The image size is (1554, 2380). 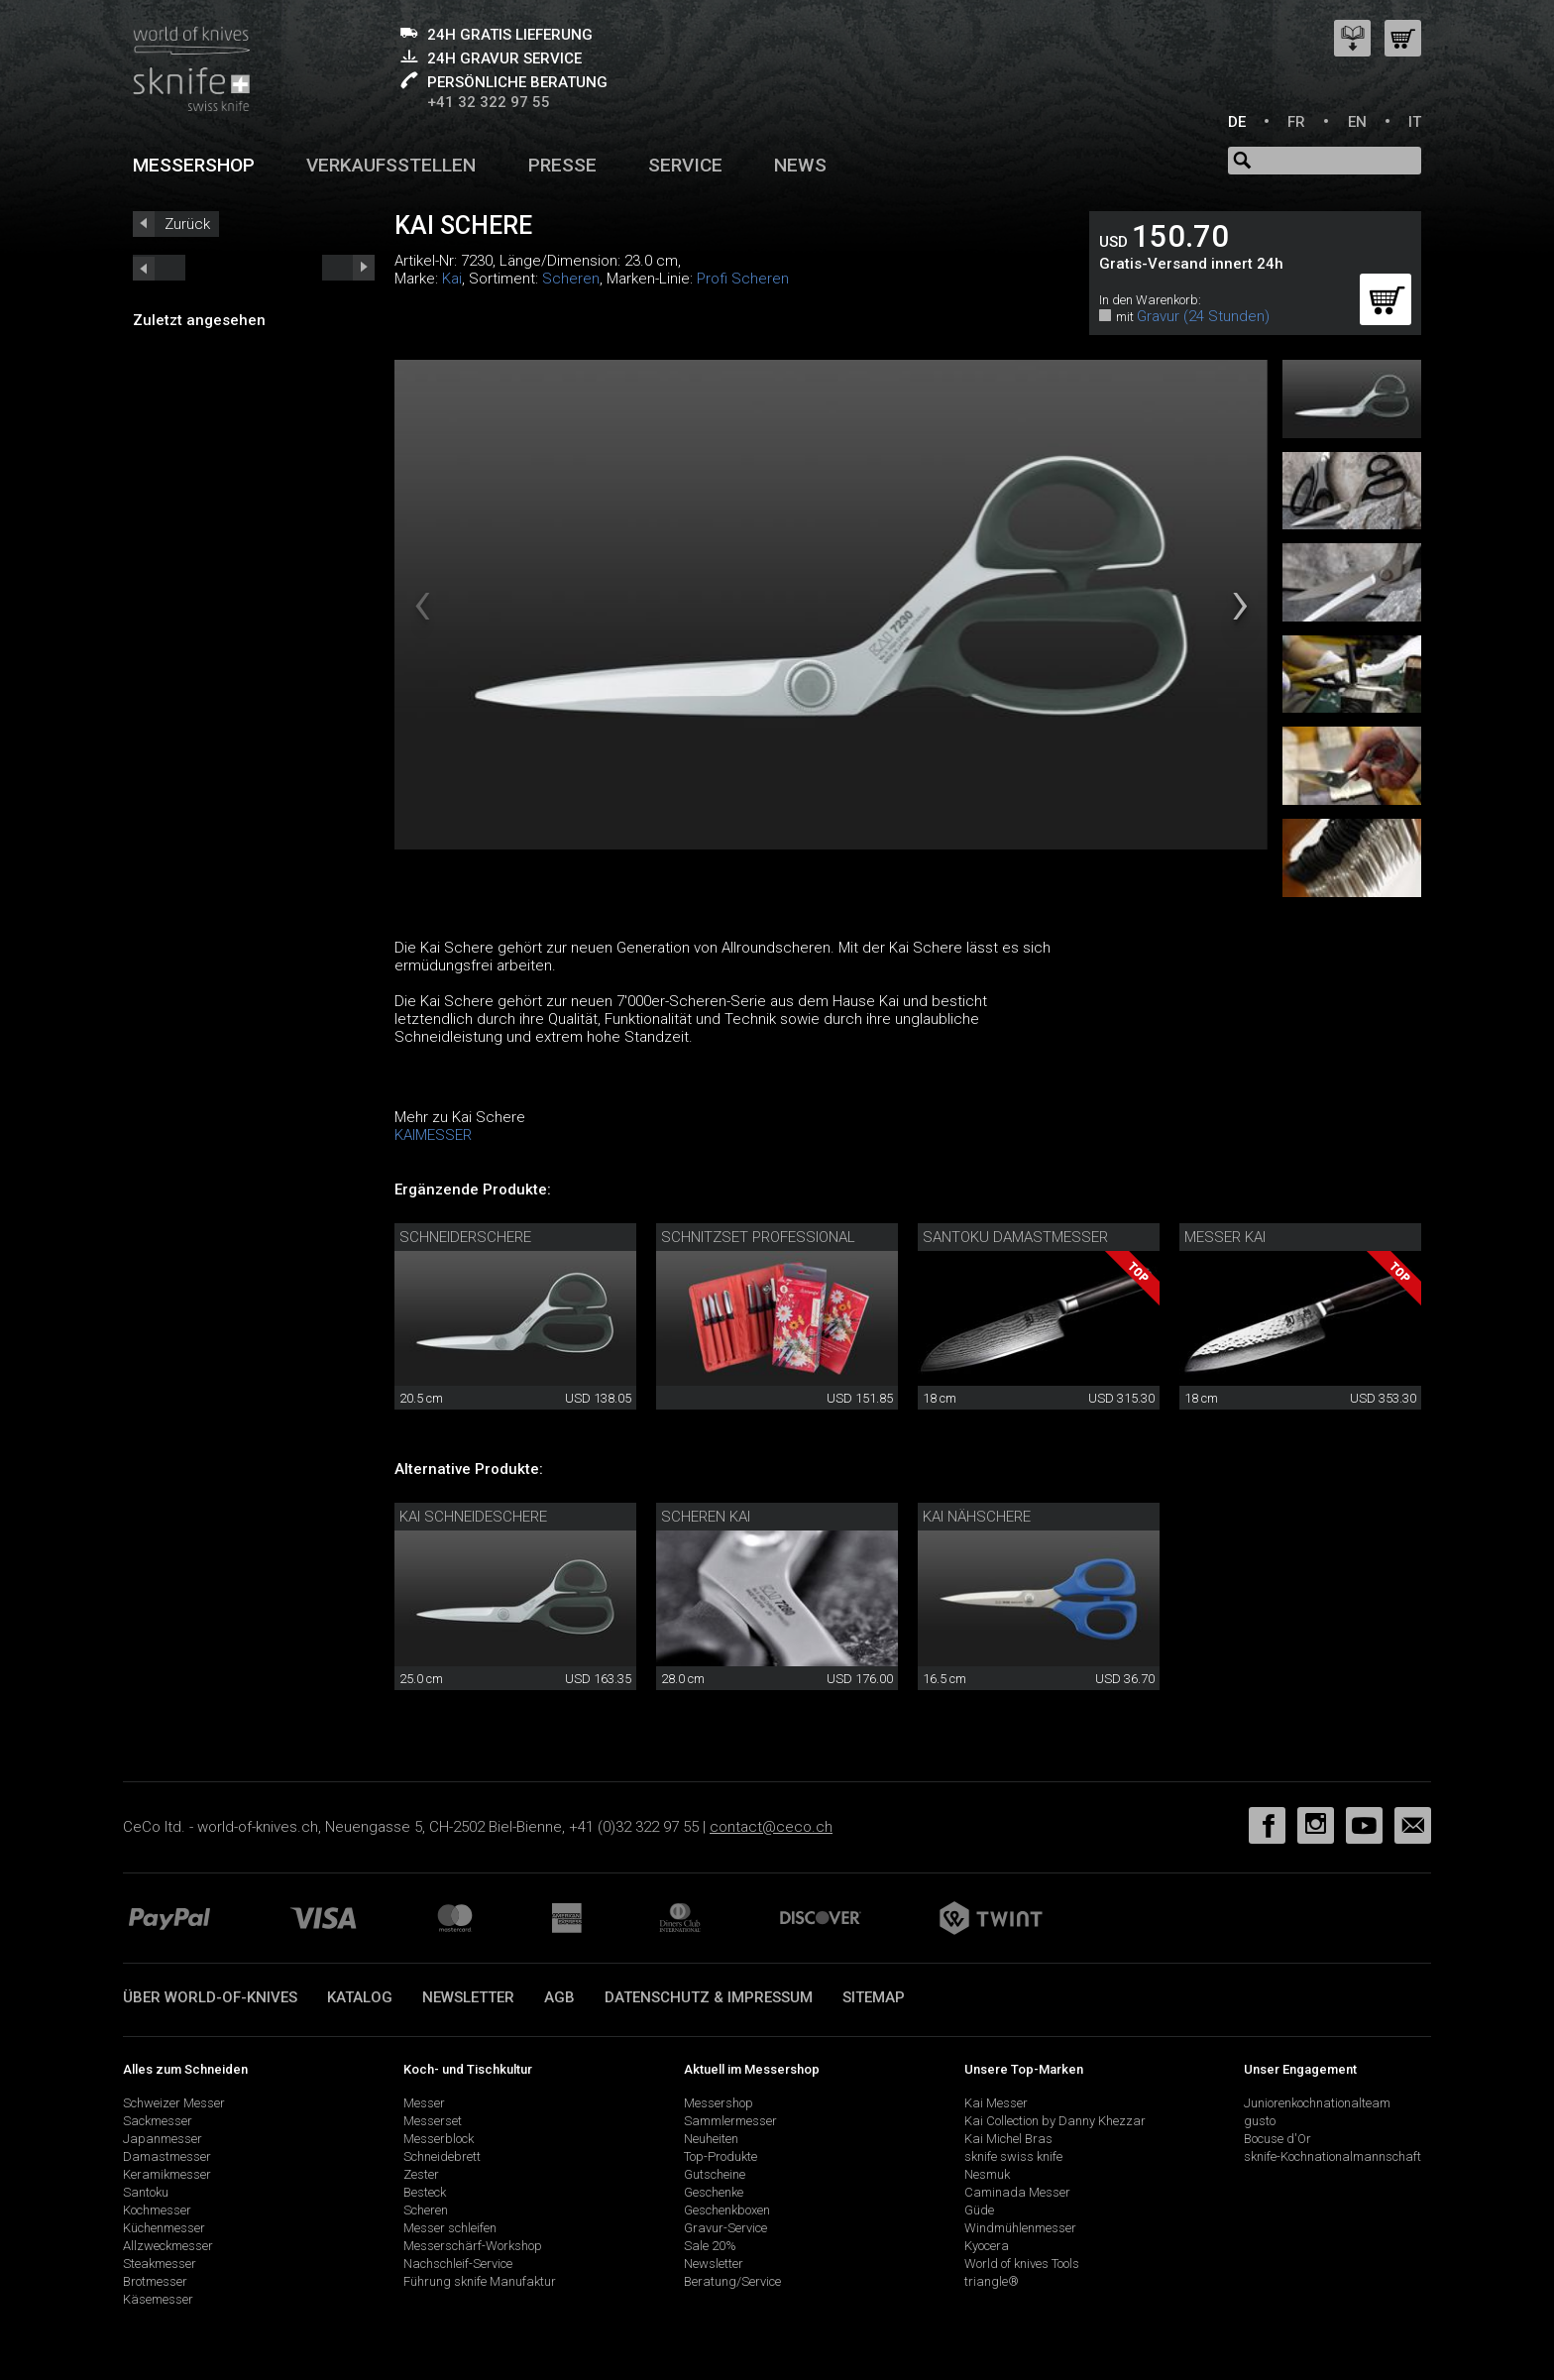 I want to click on Presse, so click(x=562, y=165).